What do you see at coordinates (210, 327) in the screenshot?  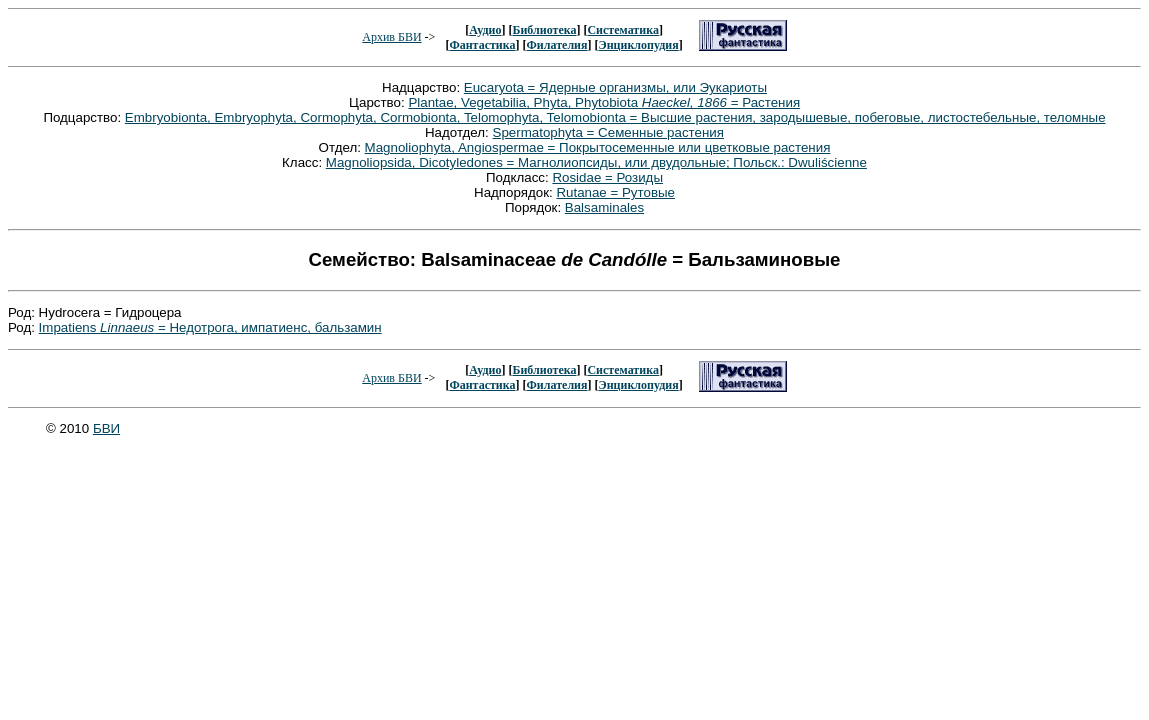 I see `Impatiens = Недотрога, импатиенс, бальзамин` at bounding box center [210, 327].